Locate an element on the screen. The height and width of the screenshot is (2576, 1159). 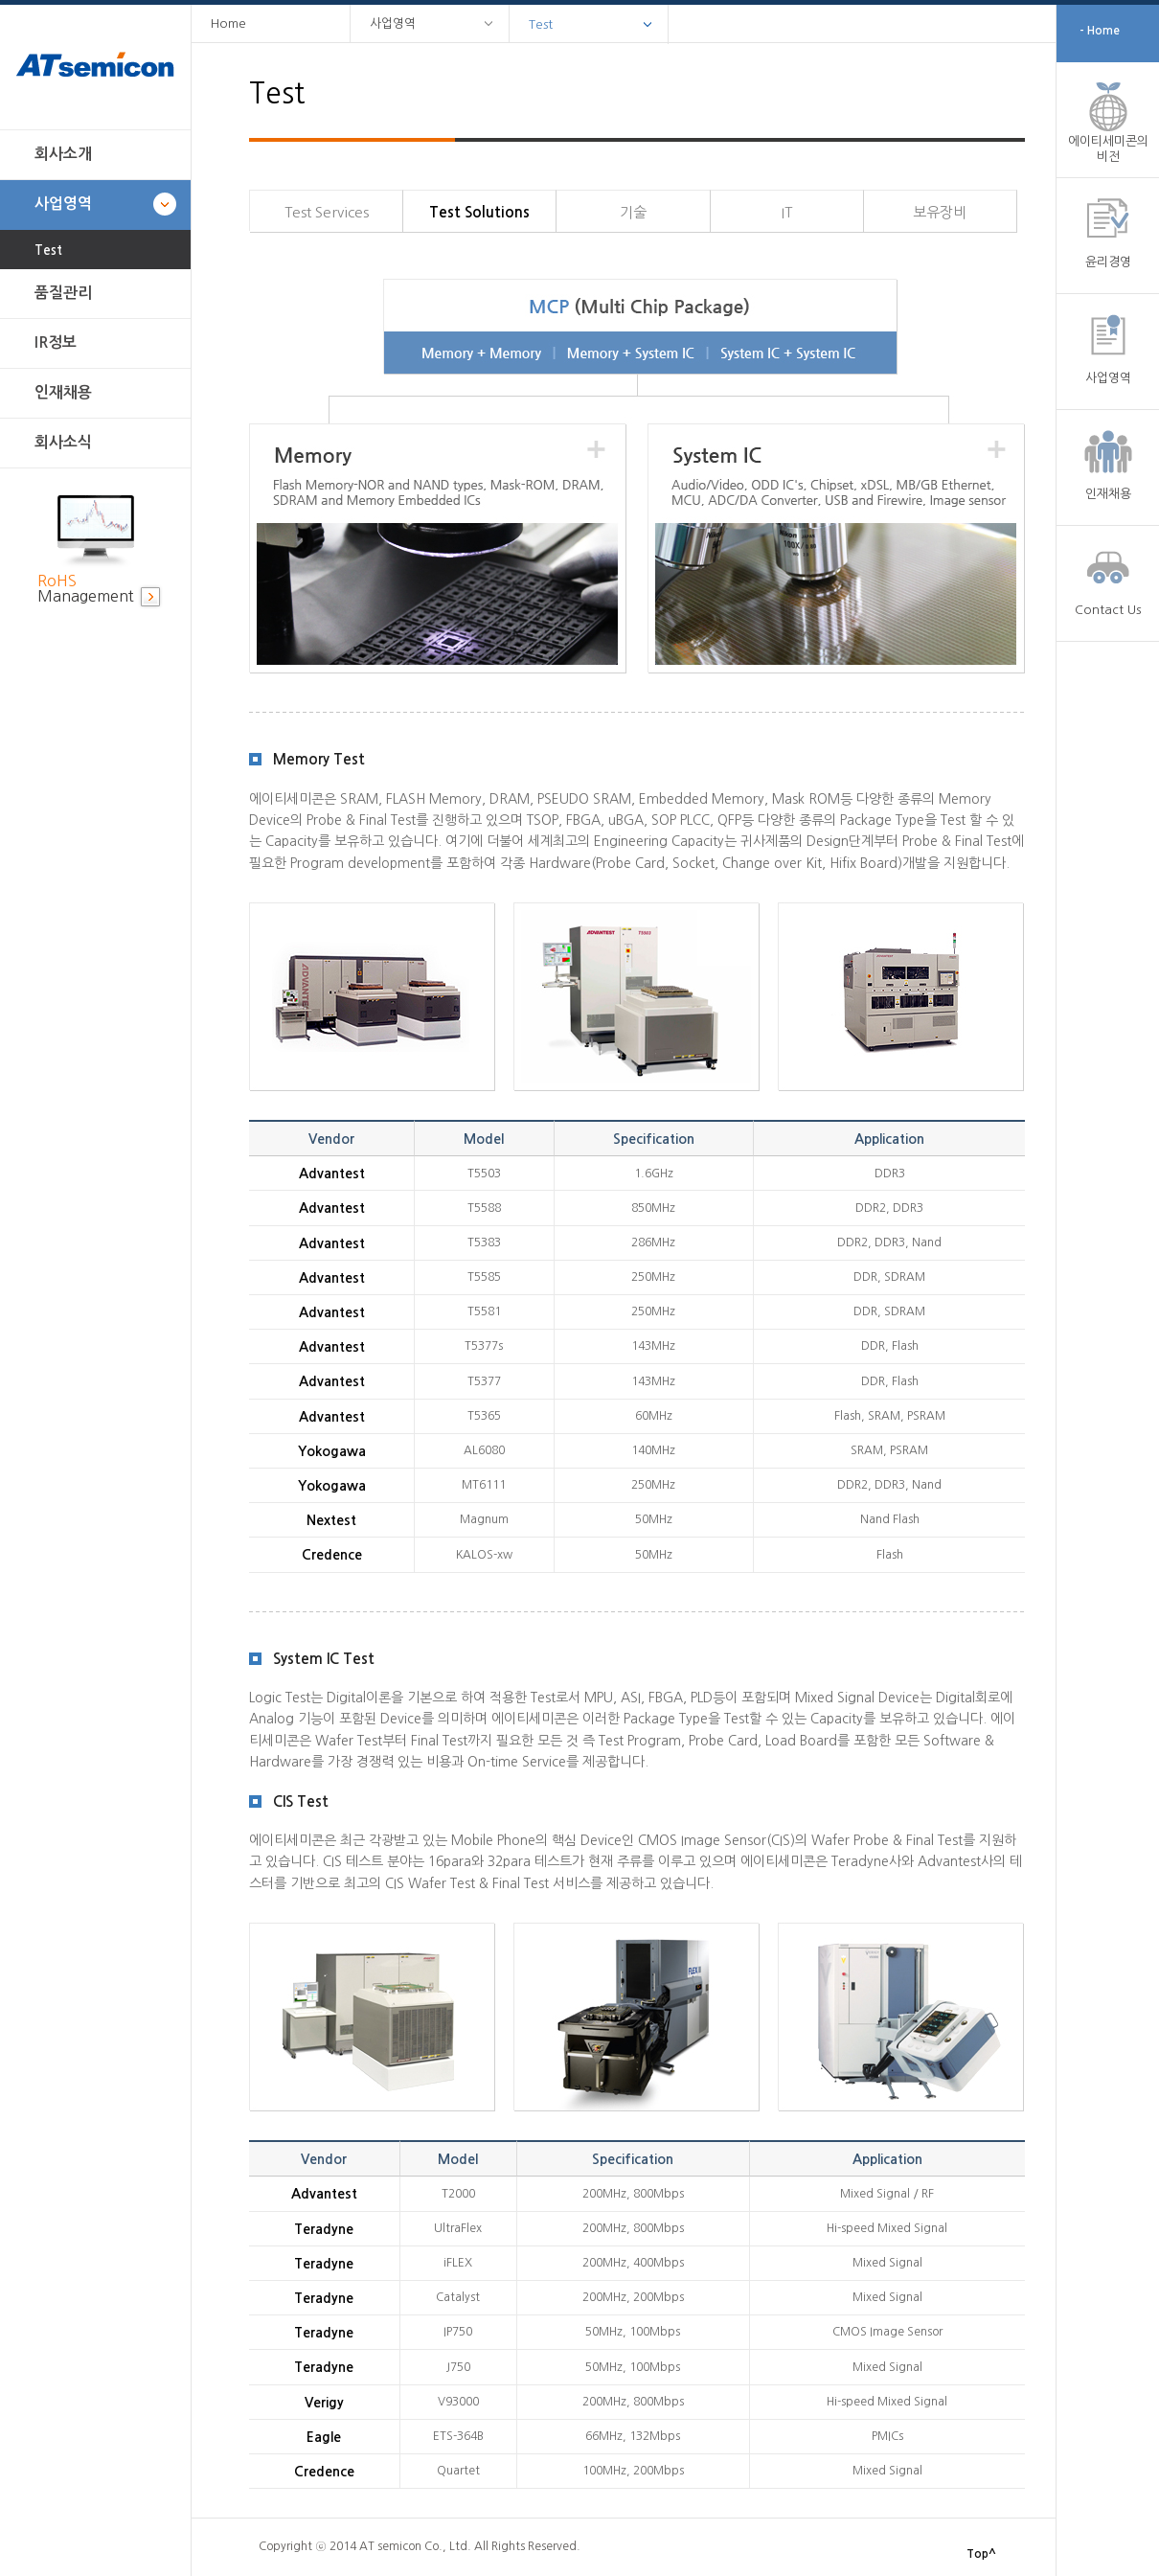
Home is located at coordinates (228, 23).